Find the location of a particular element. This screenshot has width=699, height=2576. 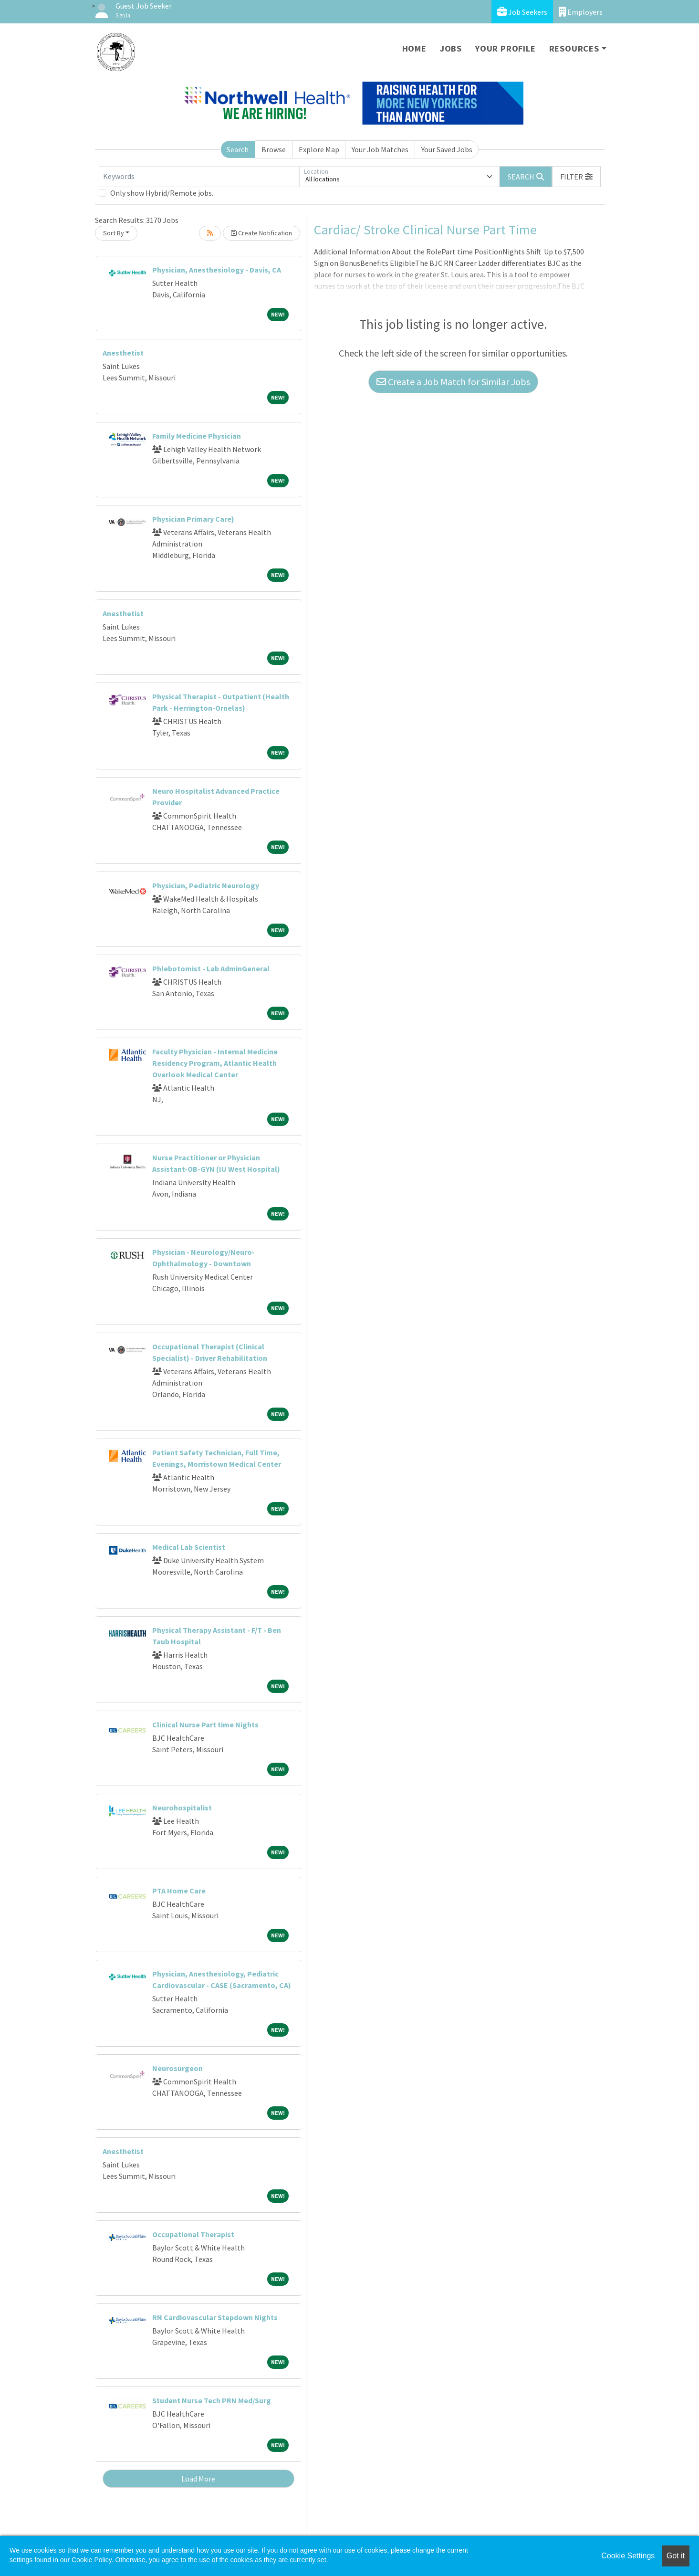

Job Seekers is located at coordinates (522, 12).